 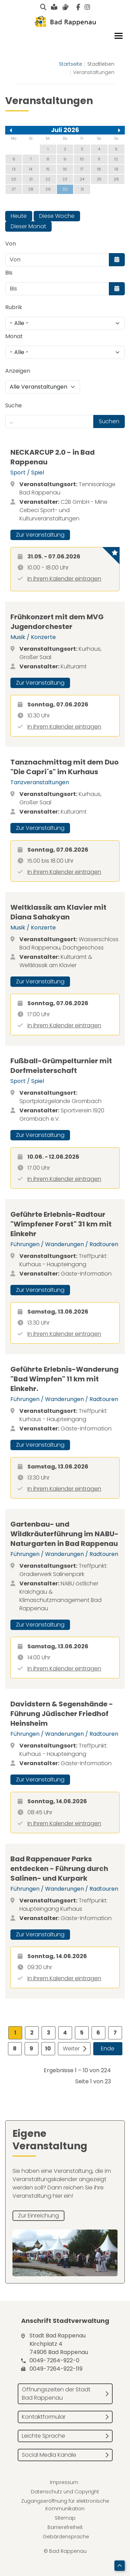 What do you see at coordinates (115, 2033) in the screenshot?
I see `7 [Gehe zur Seite 7]` at bounding box center [115, 2033].